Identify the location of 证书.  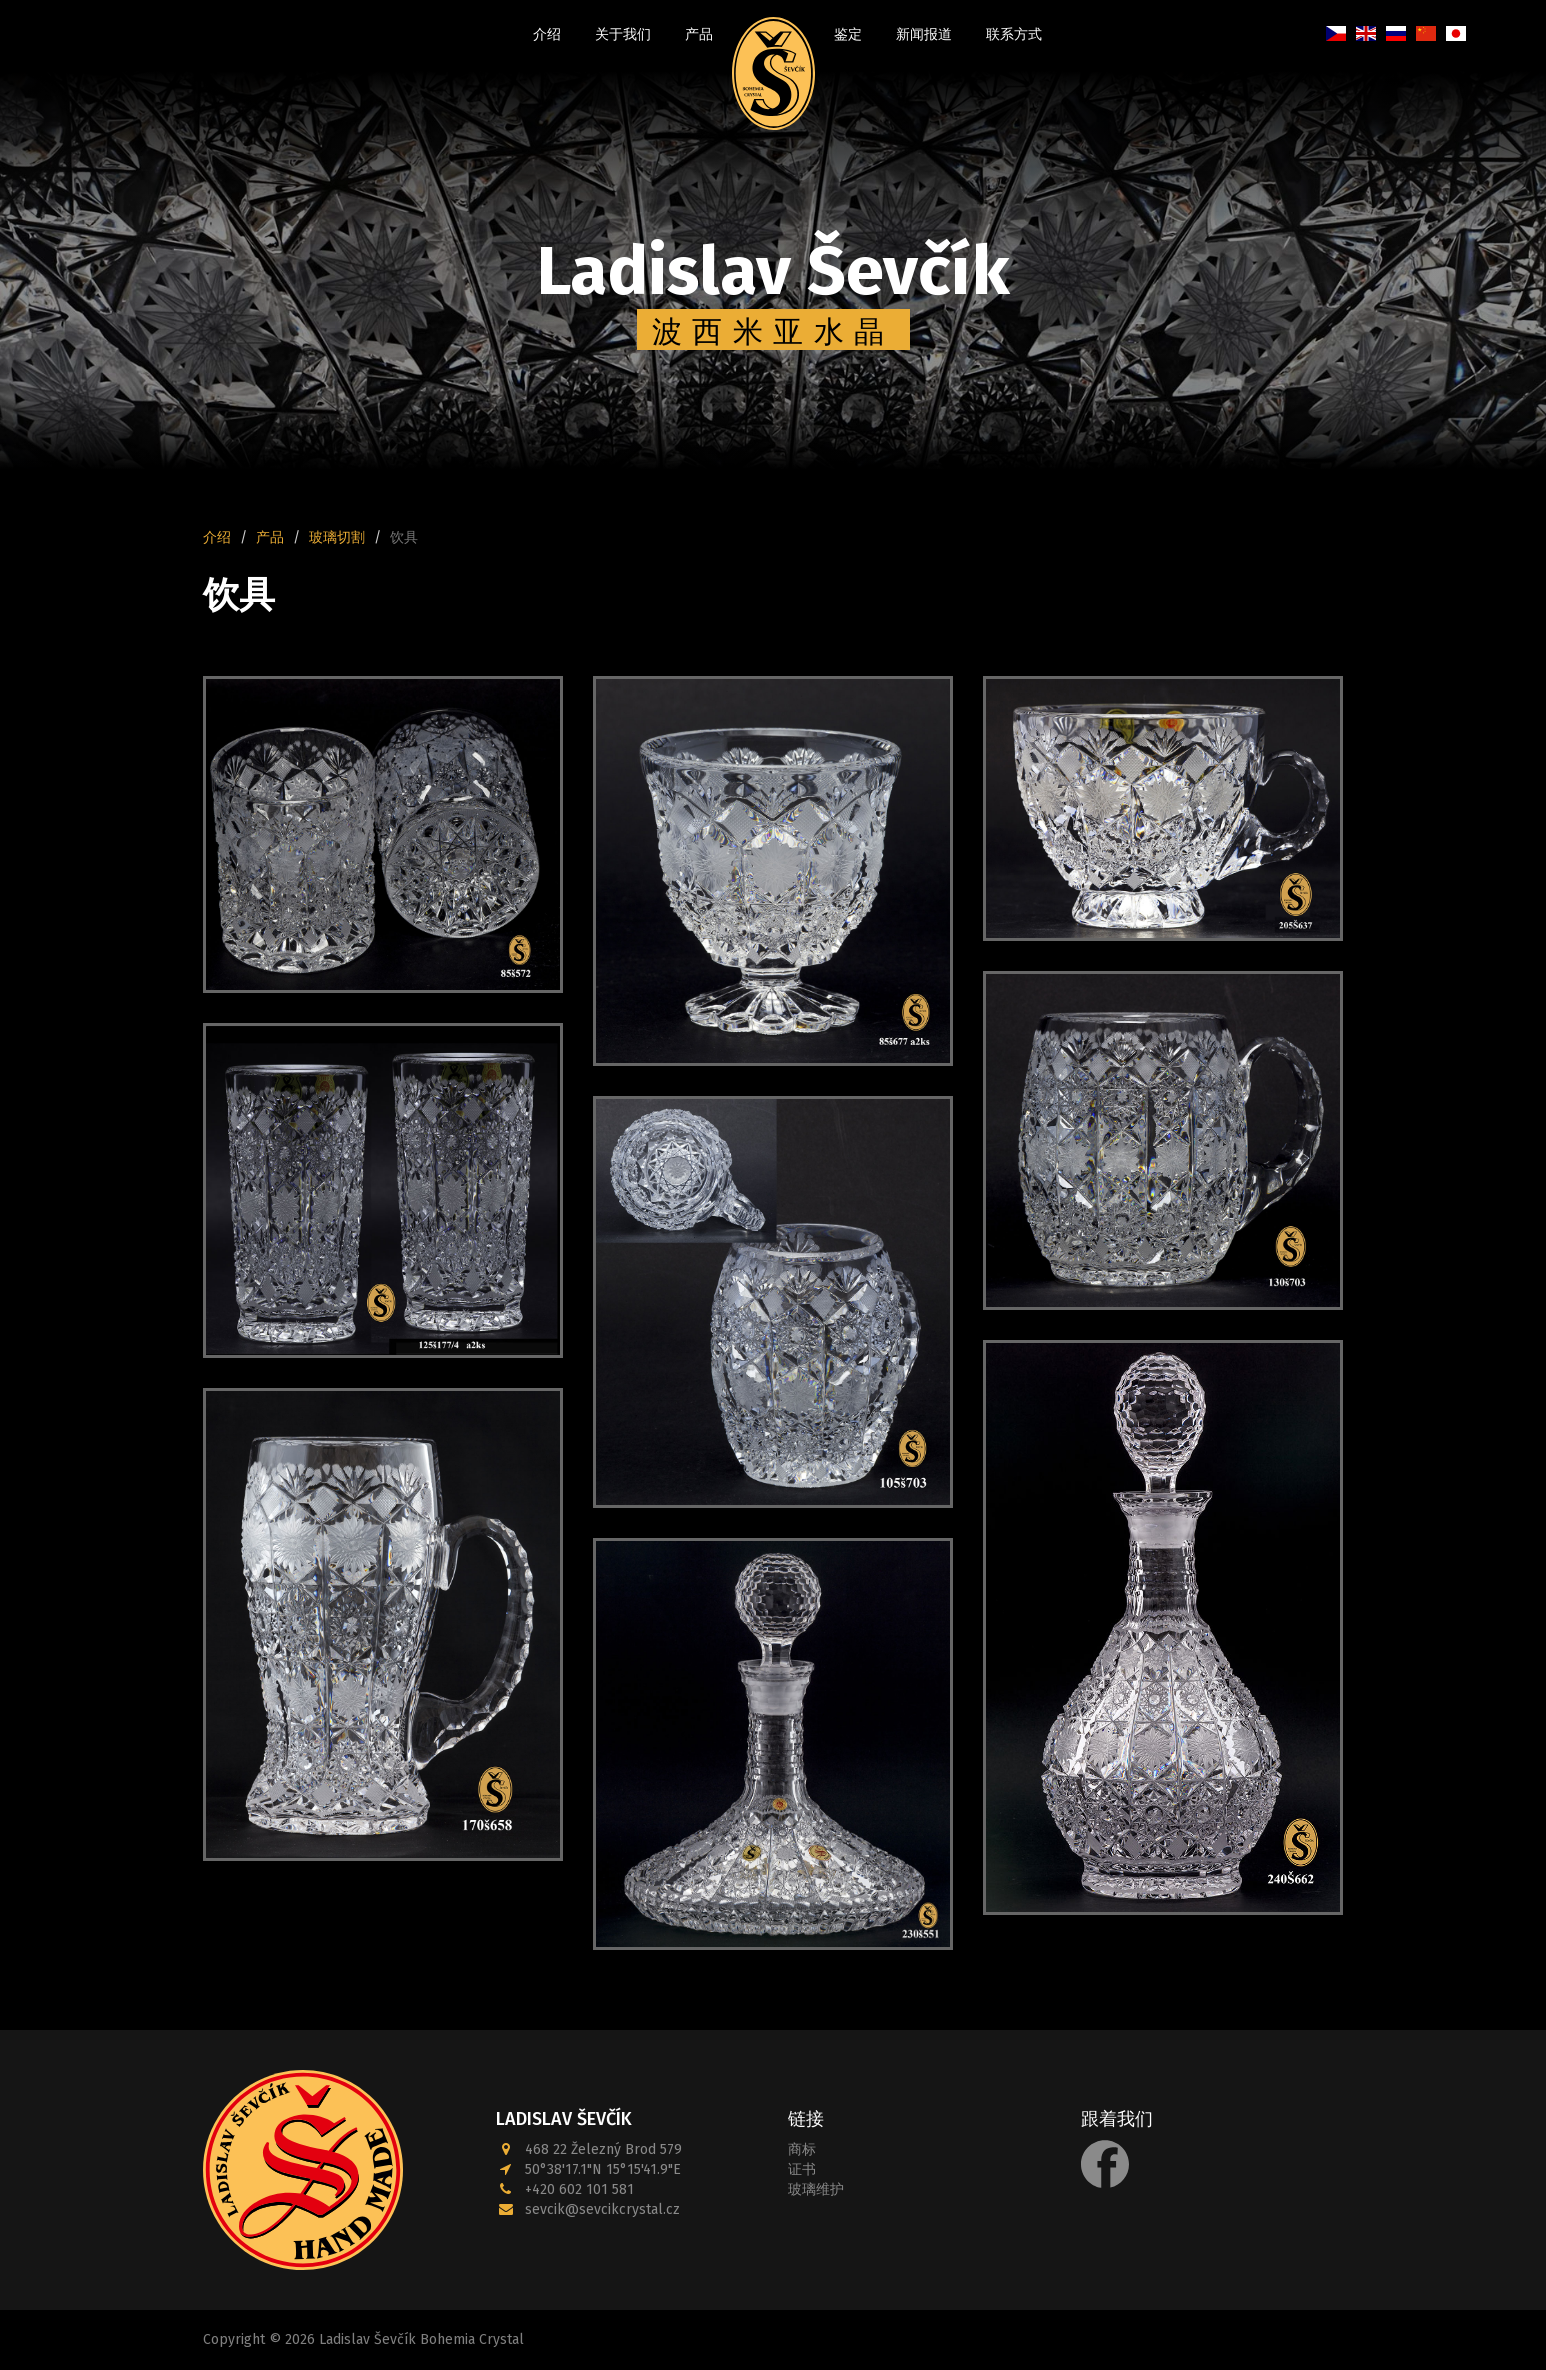
(802, 2169).